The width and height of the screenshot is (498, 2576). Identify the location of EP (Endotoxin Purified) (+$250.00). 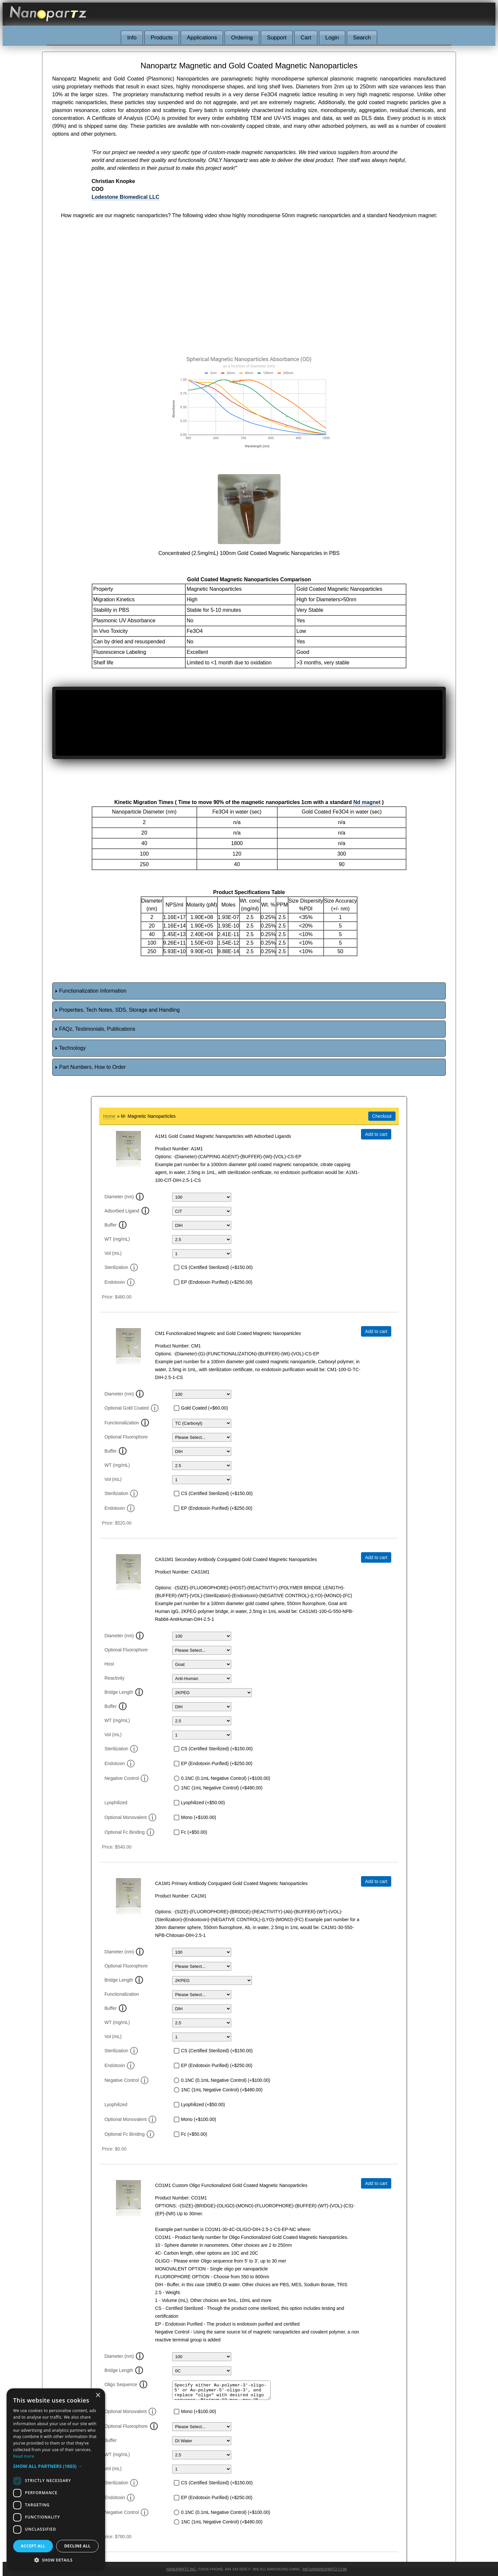
(216, 1282).